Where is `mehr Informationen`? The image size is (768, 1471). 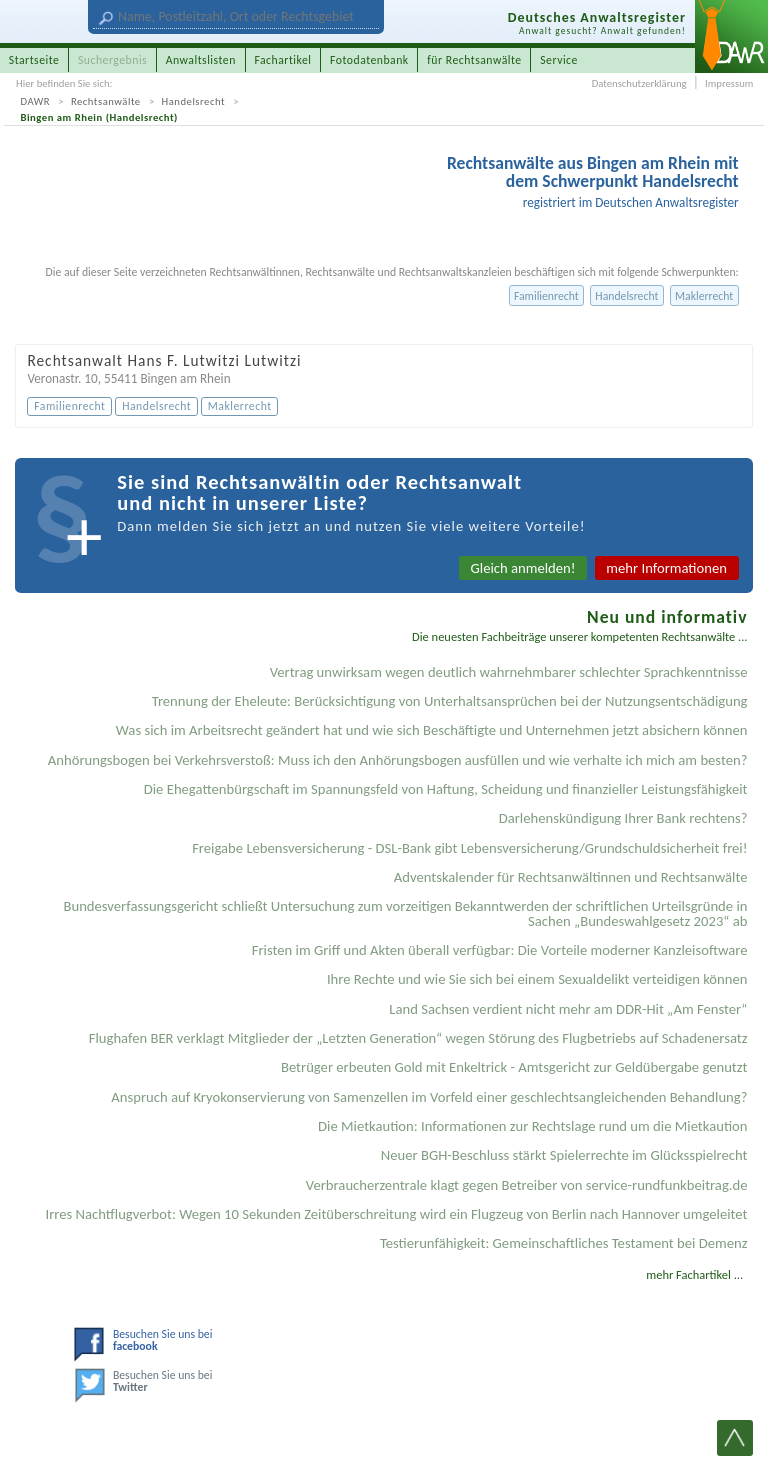
mehr Informationen is located at coordinates (666, 568).